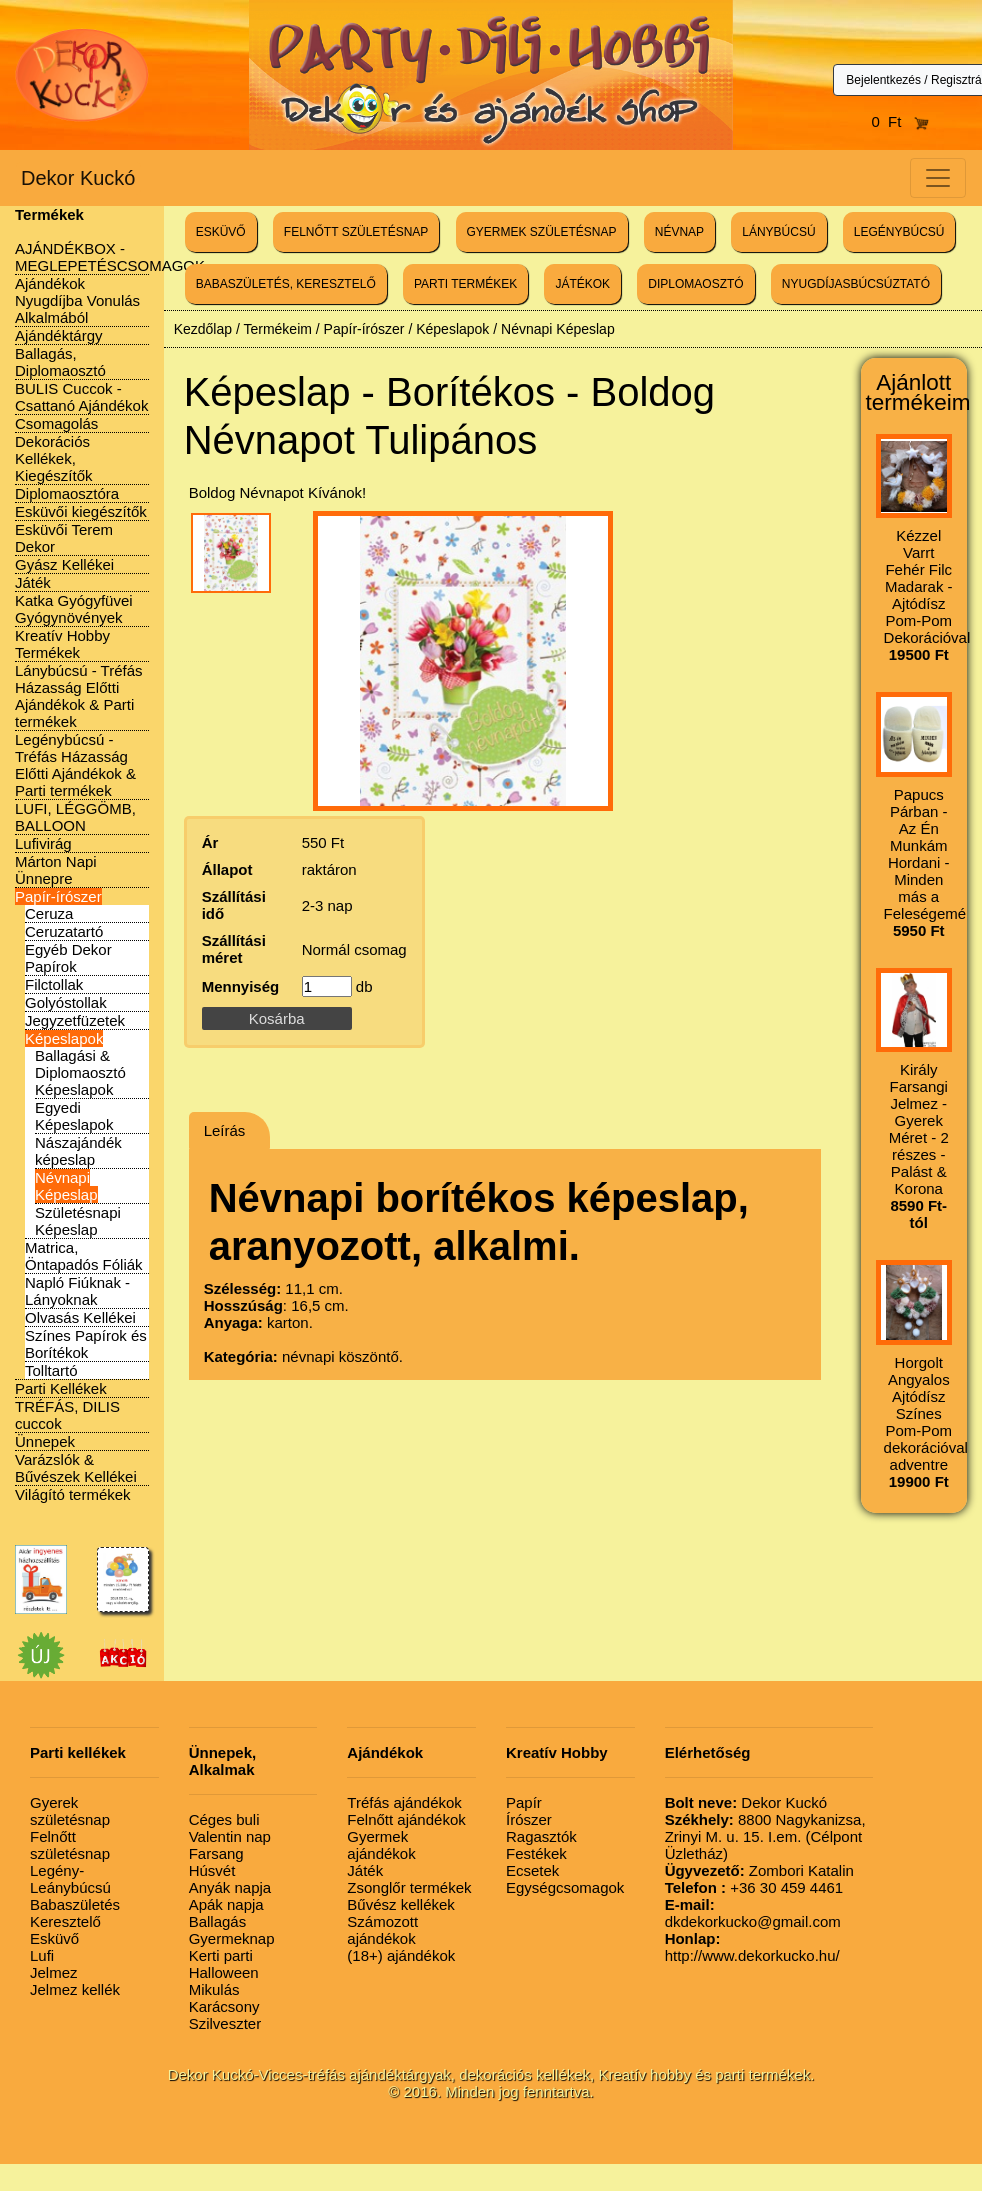 Image resolution: width=982 pixels, height=2191 pixels. I want to click on PARTI TERMÉKEK [button], so click(465, 284).